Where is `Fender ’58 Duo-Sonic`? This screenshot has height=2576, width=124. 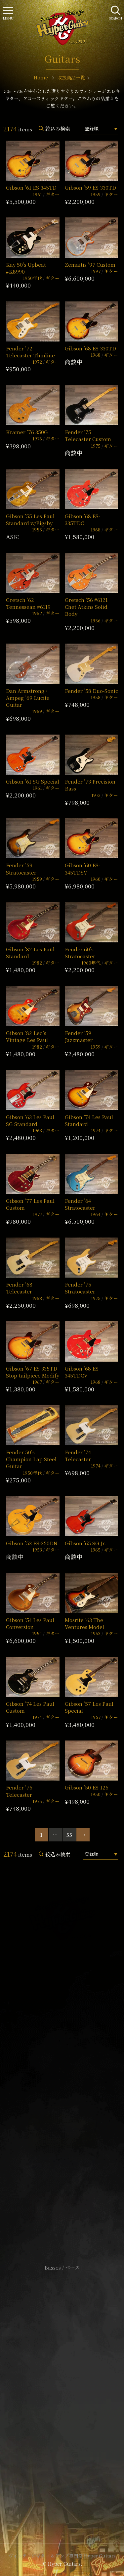
Fender ’58 Duo-Sonic is located at coordinates (91, 690).